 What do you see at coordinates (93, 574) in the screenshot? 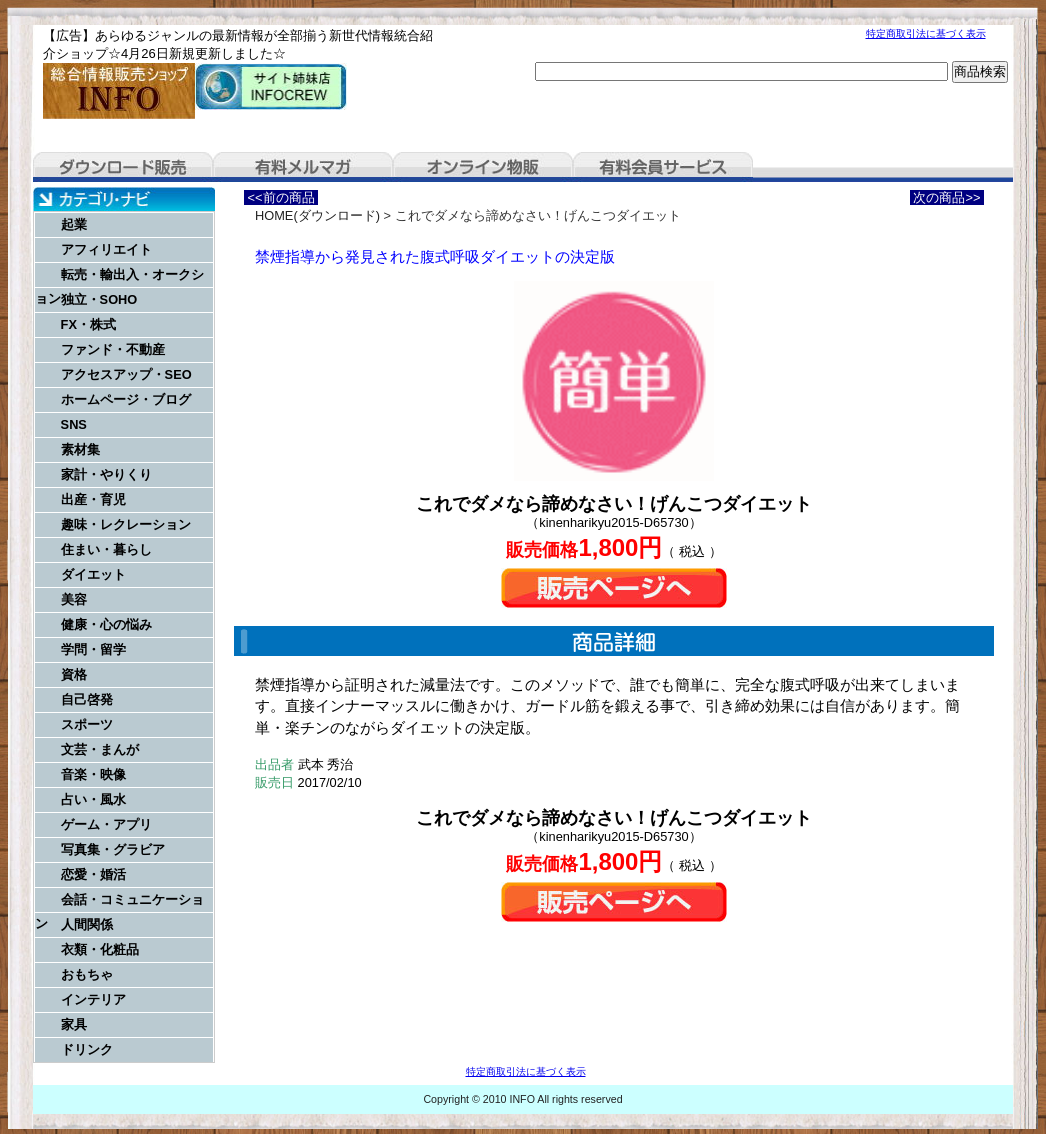
I see `ダイエット` at bounding box center [93, 574].